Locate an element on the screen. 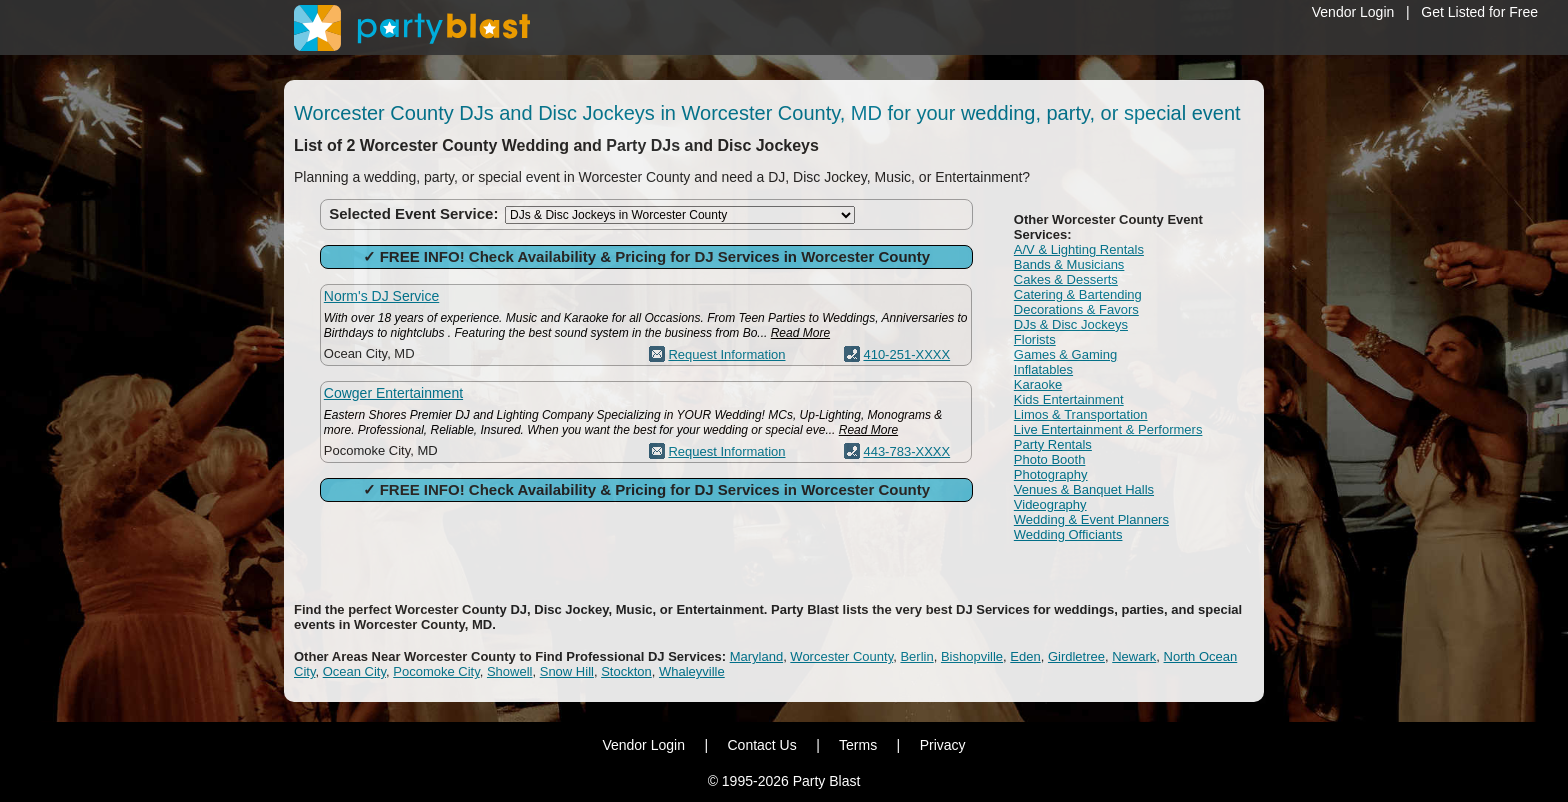  Limos & Transportation is located at coordinates (1081, 414).